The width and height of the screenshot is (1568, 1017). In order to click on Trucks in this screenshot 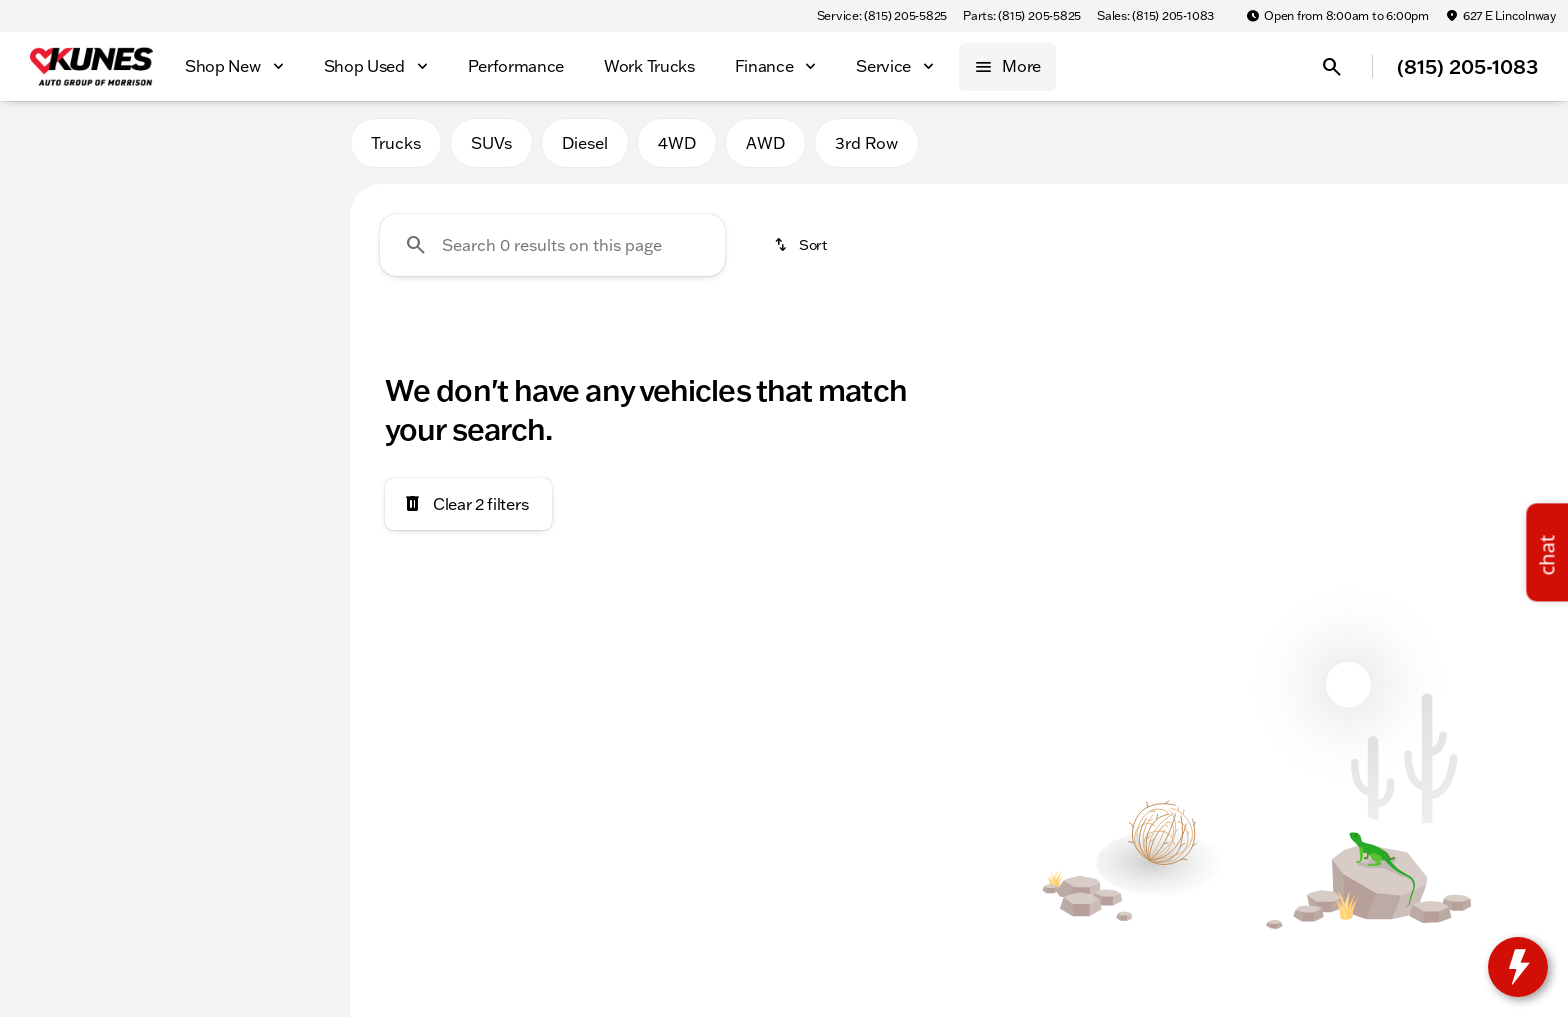, I will do `click(396, 149)`.